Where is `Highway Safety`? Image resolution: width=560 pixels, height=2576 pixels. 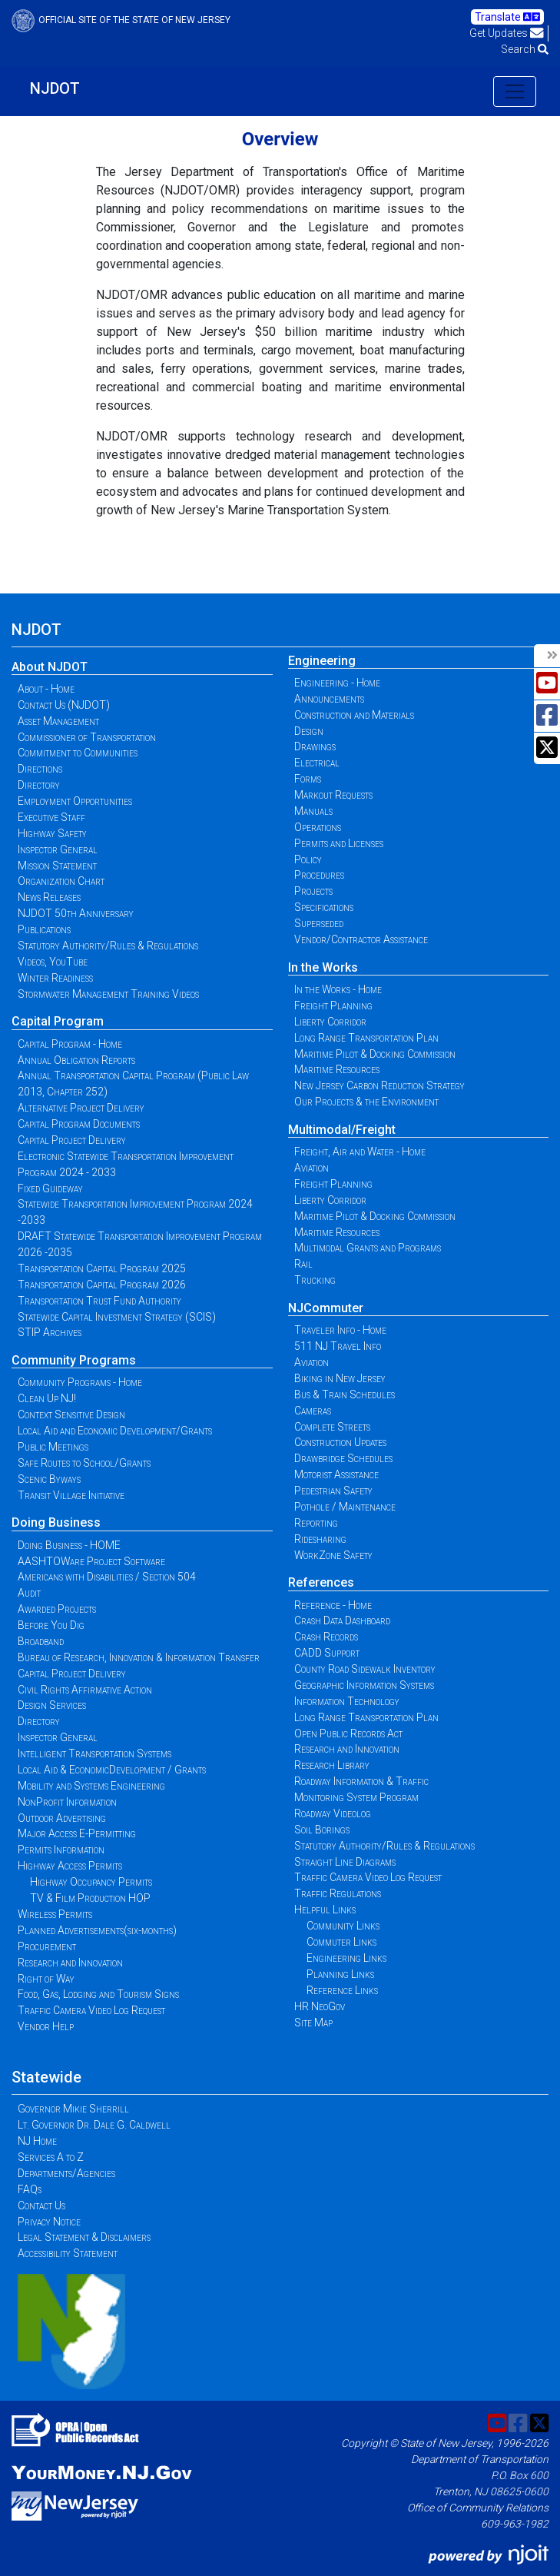
Highway Safety is located at coordinates (52, 833).